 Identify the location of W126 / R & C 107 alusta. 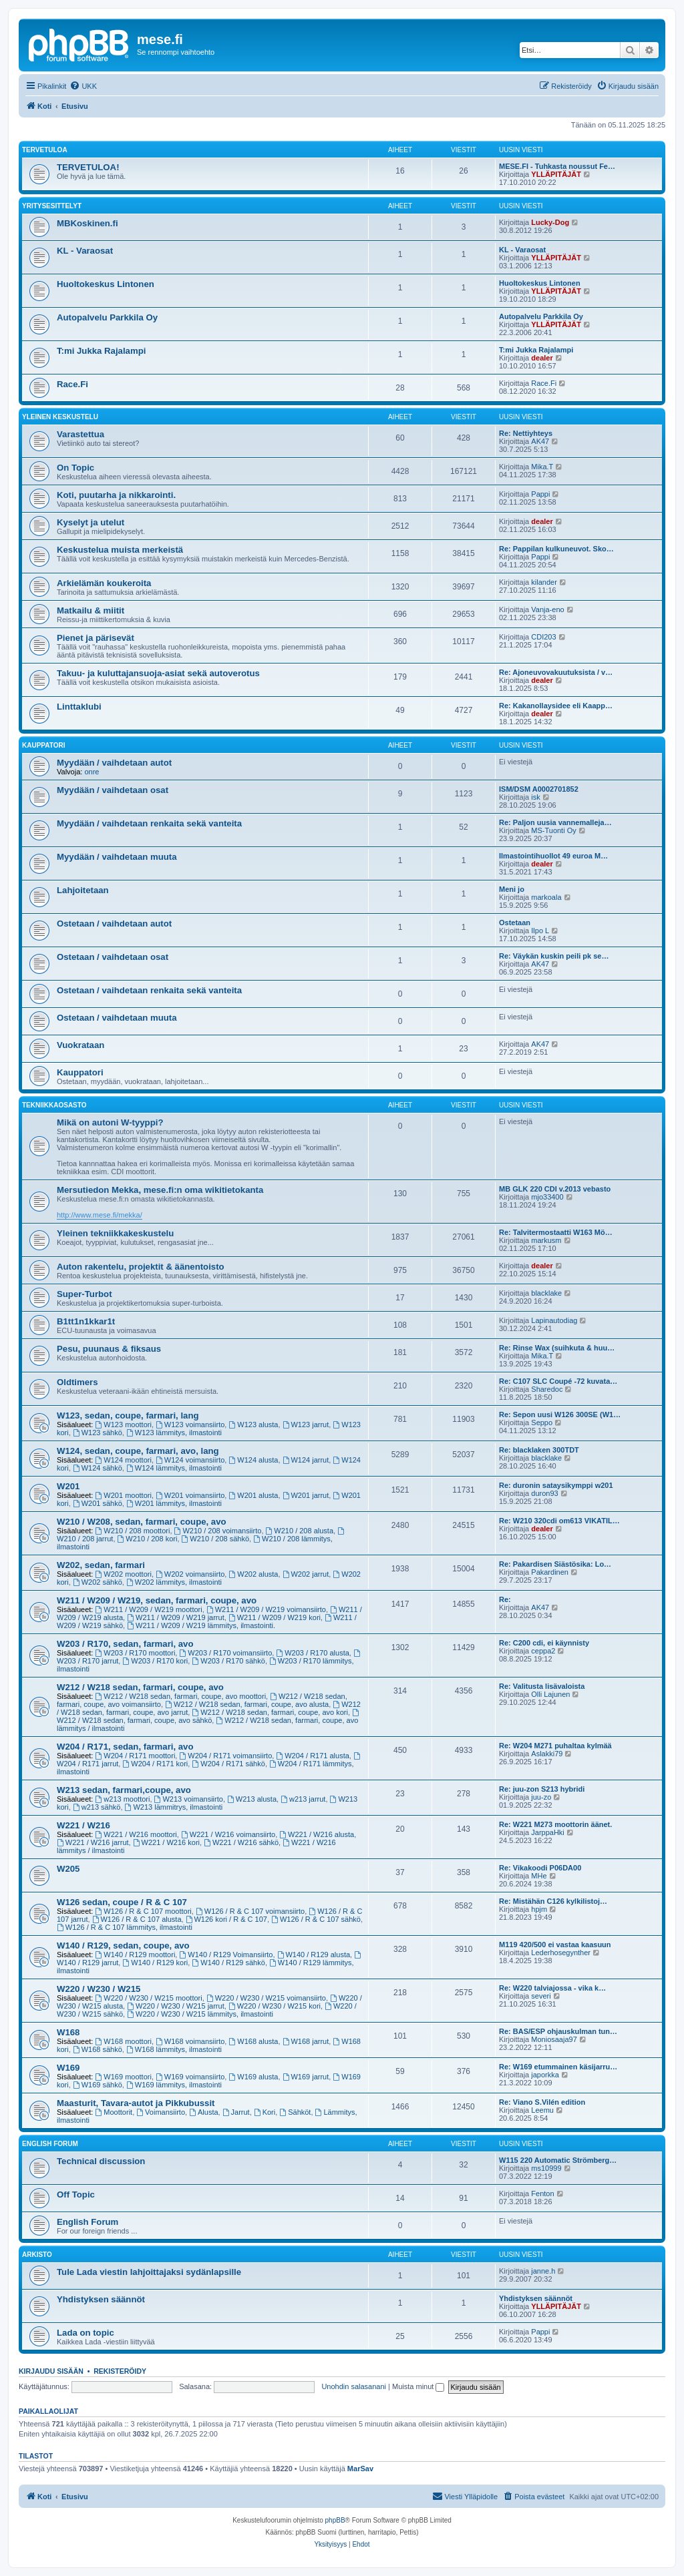
(137, 1919).